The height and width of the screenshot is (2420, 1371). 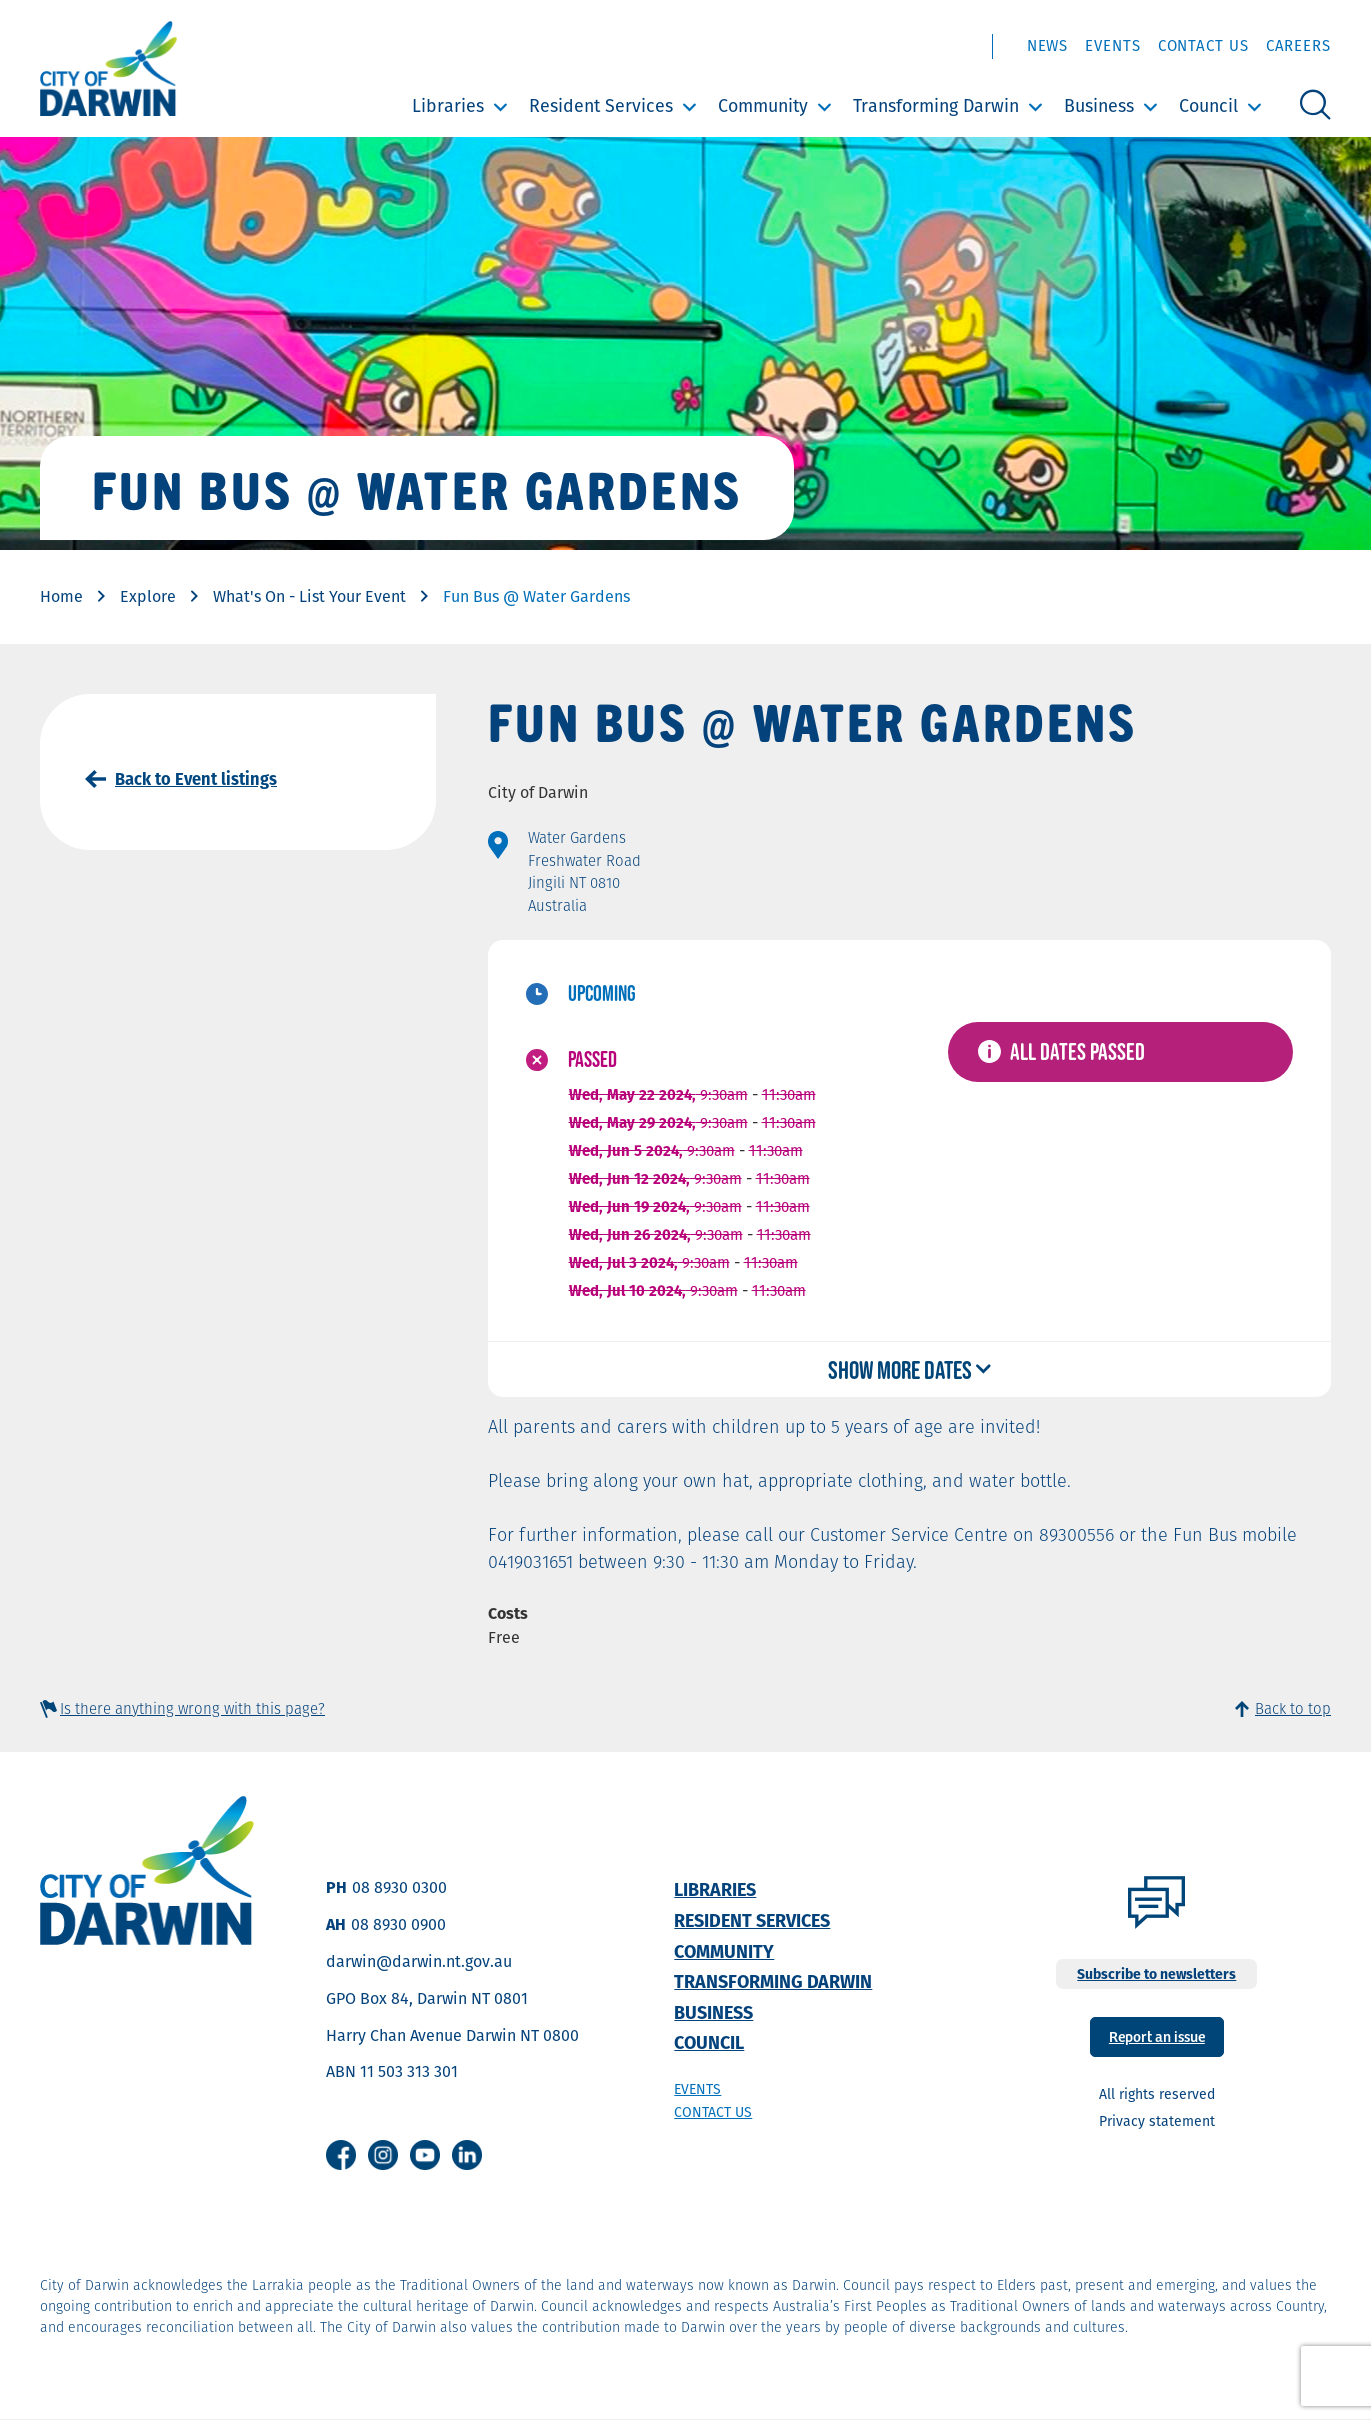 I want to click on Privacy statement, so click(x=1157, y=2121).